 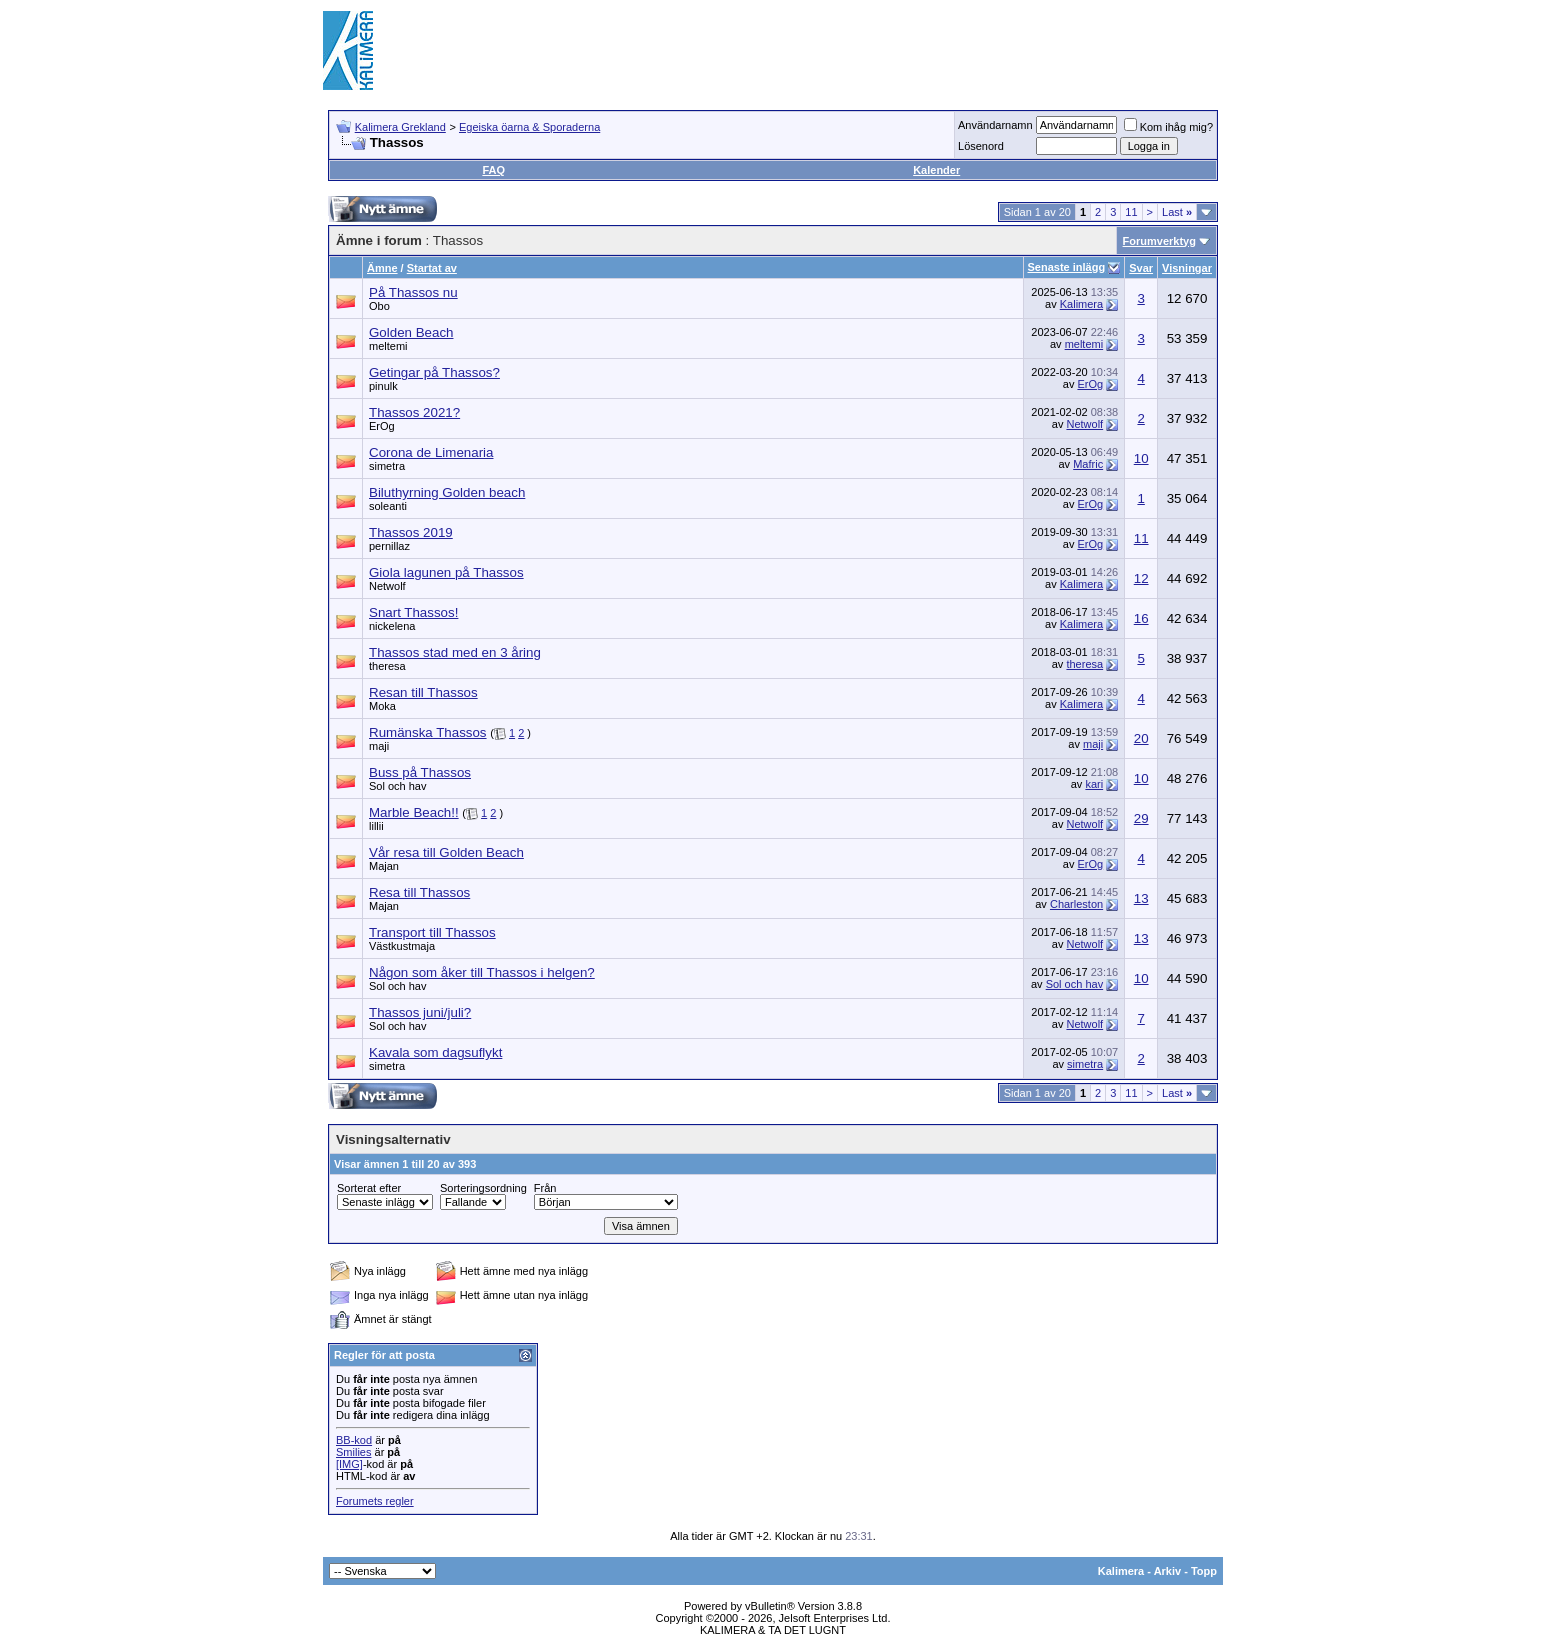 What do you see at coordinates (400, 127) in the screenshot?
I see `Kalimera Grekland` at bounding box center [400, 127].